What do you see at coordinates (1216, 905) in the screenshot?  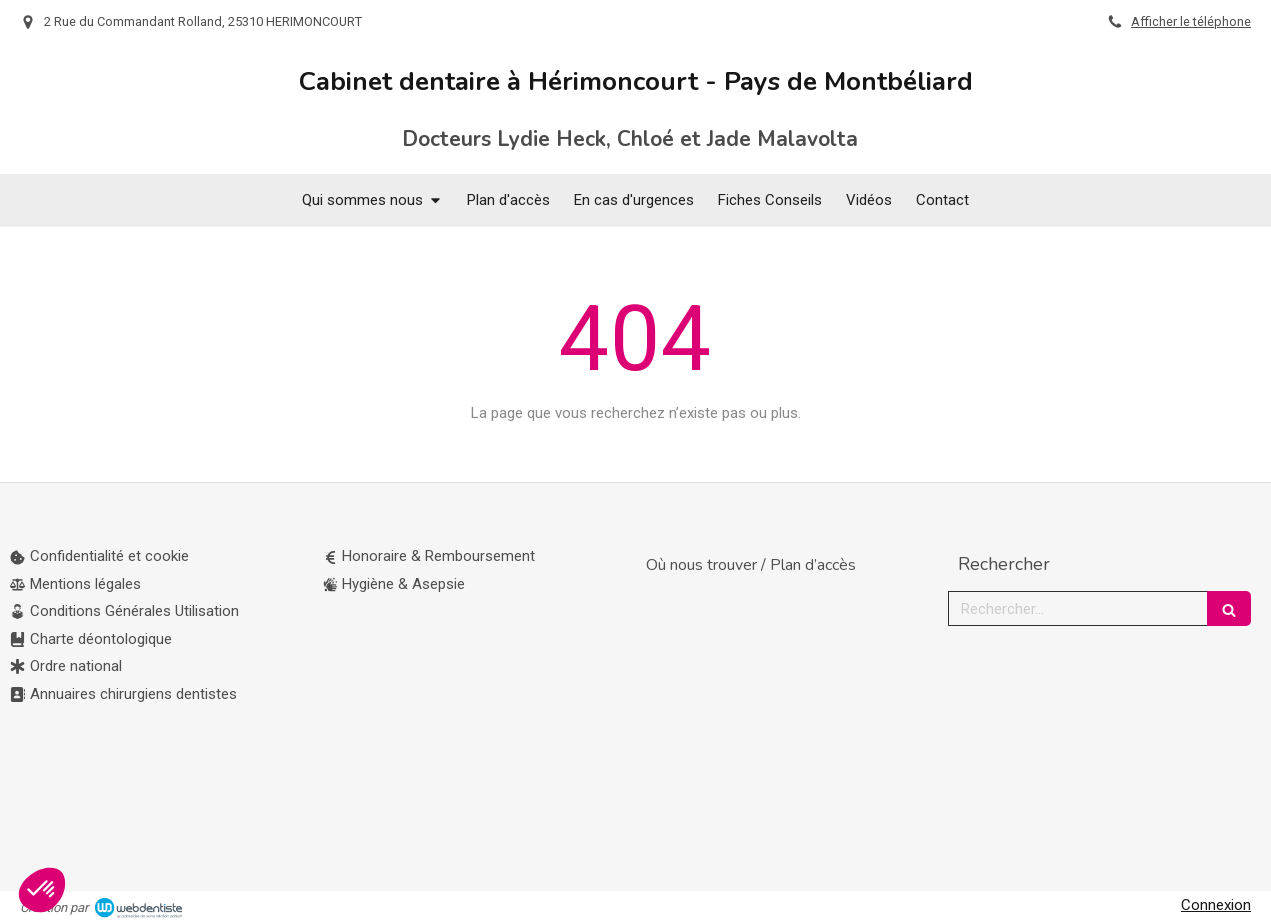 I see `Connexion` at bounding box center [1216, 905].